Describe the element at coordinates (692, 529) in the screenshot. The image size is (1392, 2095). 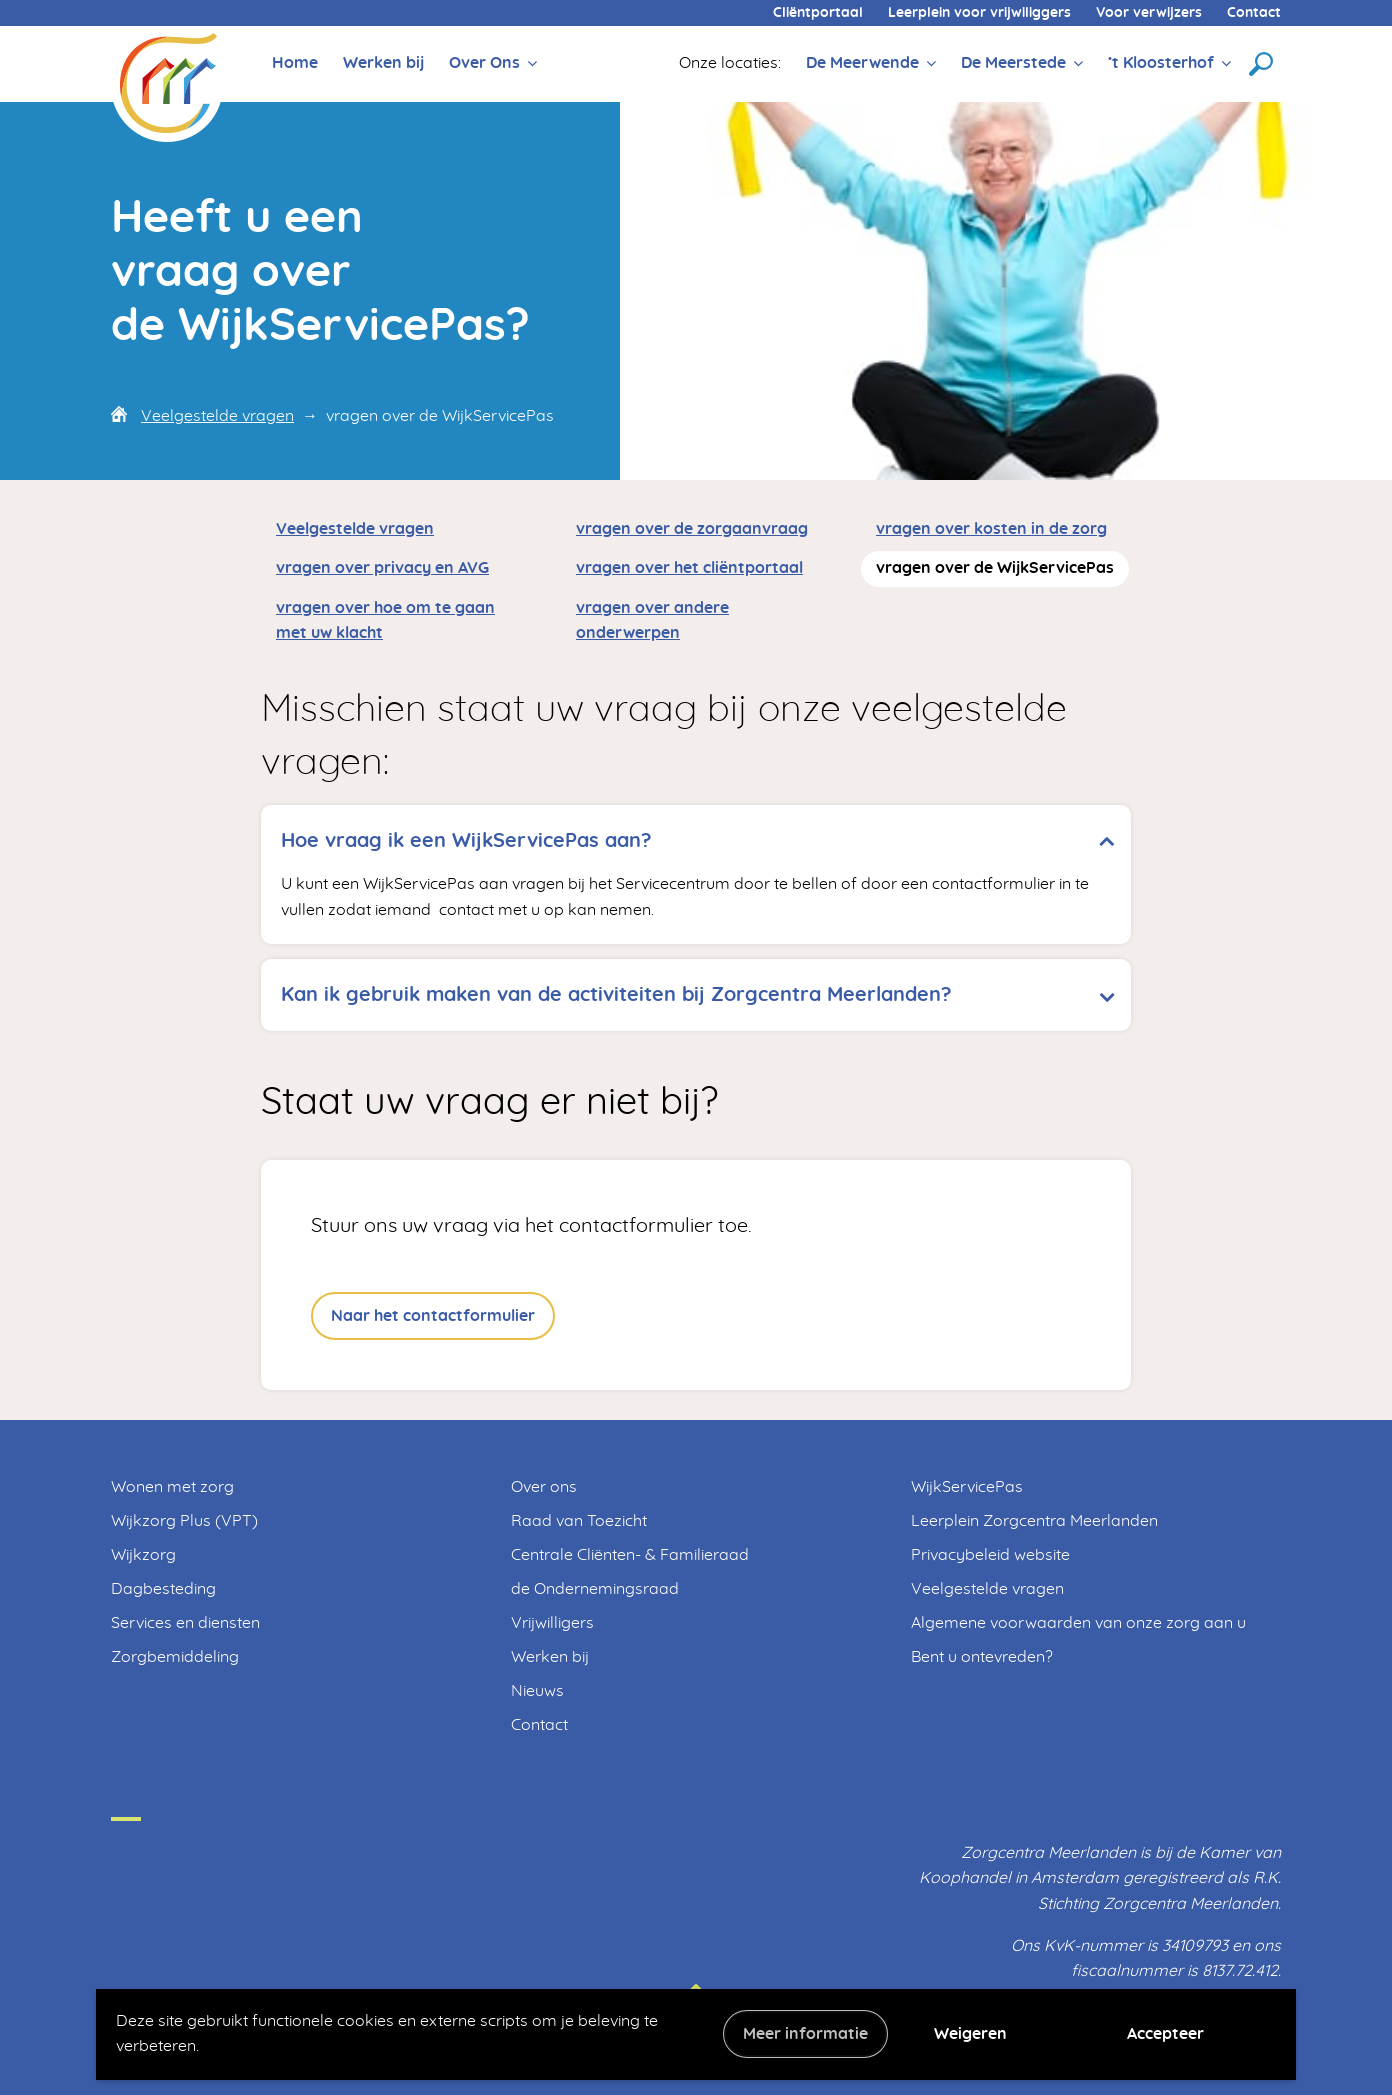
I see `vragen over de zorgaanvraag` at that location.